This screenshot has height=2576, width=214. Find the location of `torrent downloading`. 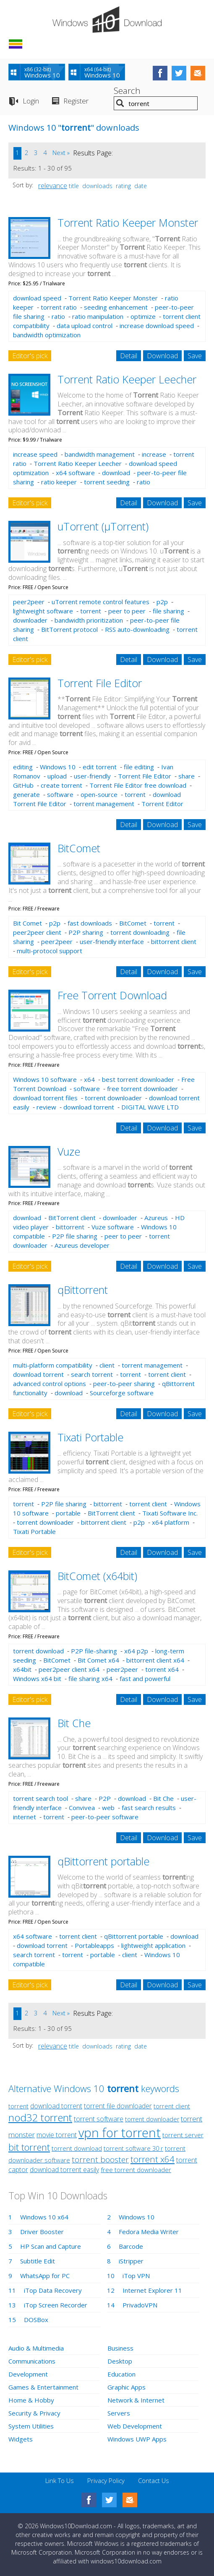

torrent downloading is located at coordinates (140, 932).